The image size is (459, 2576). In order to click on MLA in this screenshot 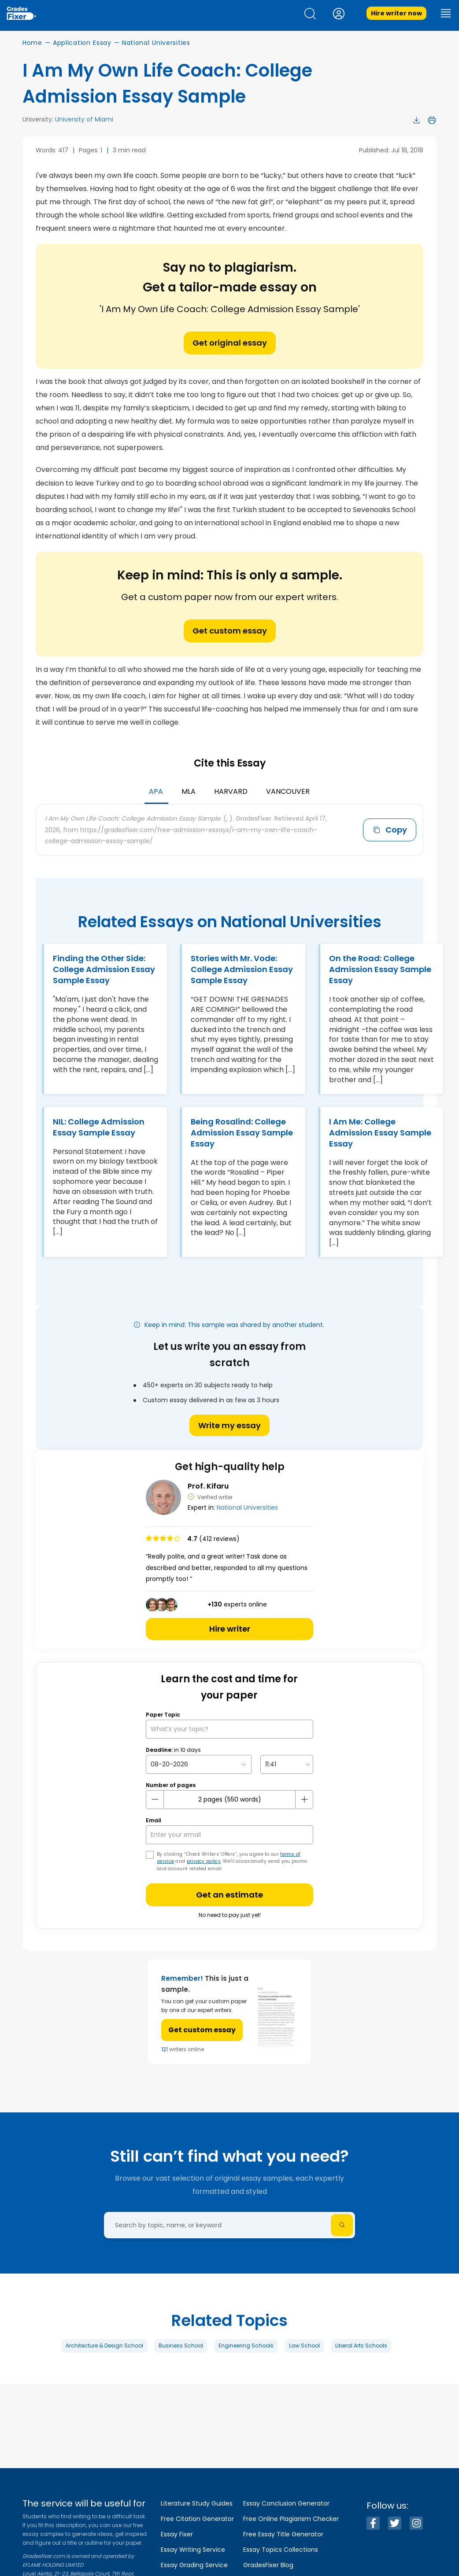, I will do `click(188, 791)`.